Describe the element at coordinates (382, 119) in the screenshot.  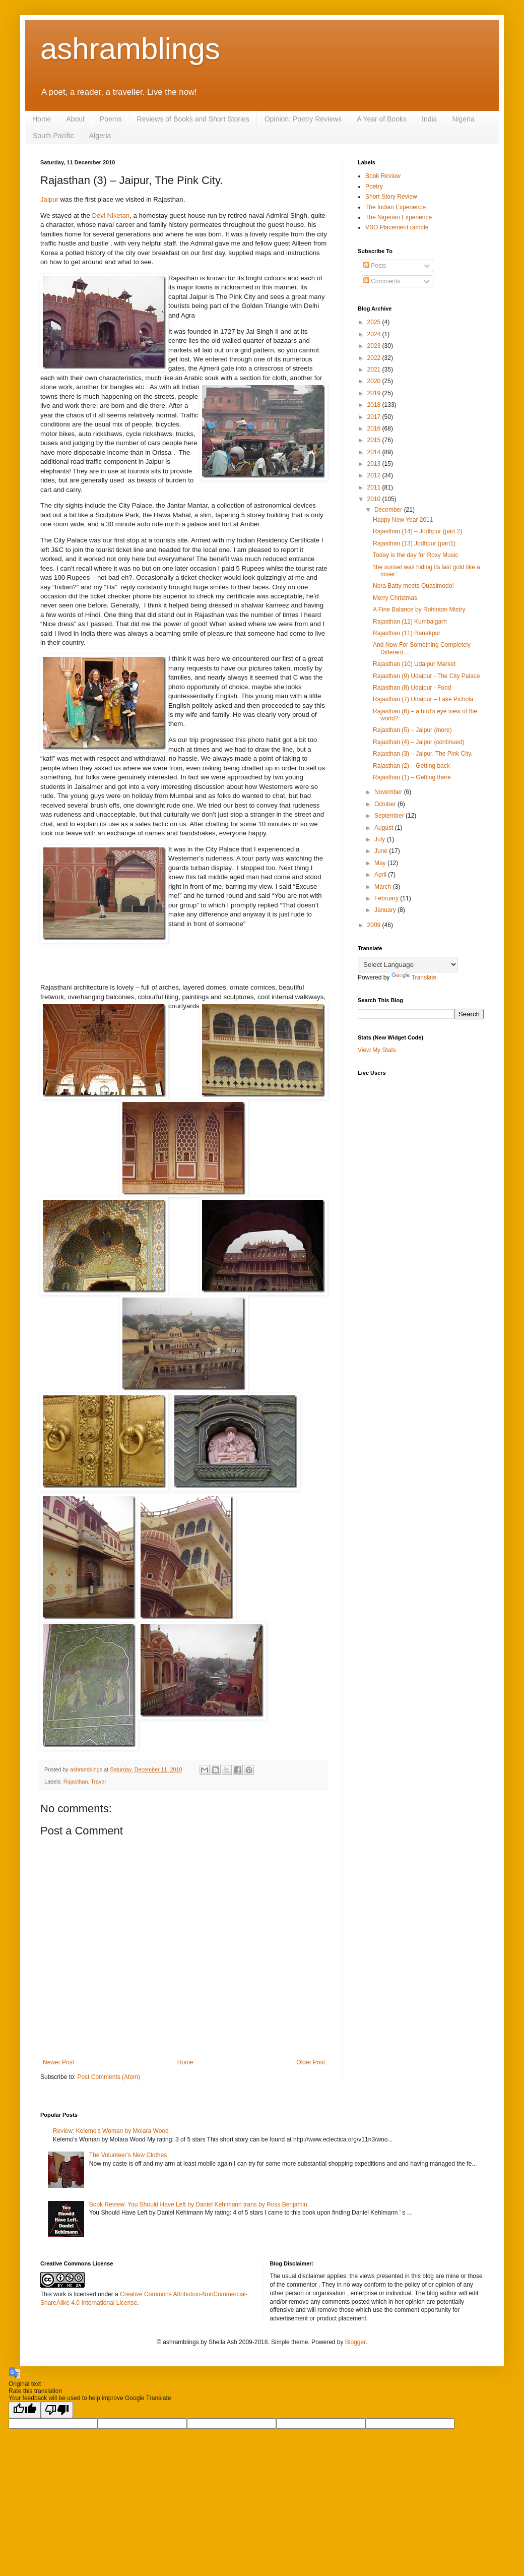
I see `A Year of Books` at that location.